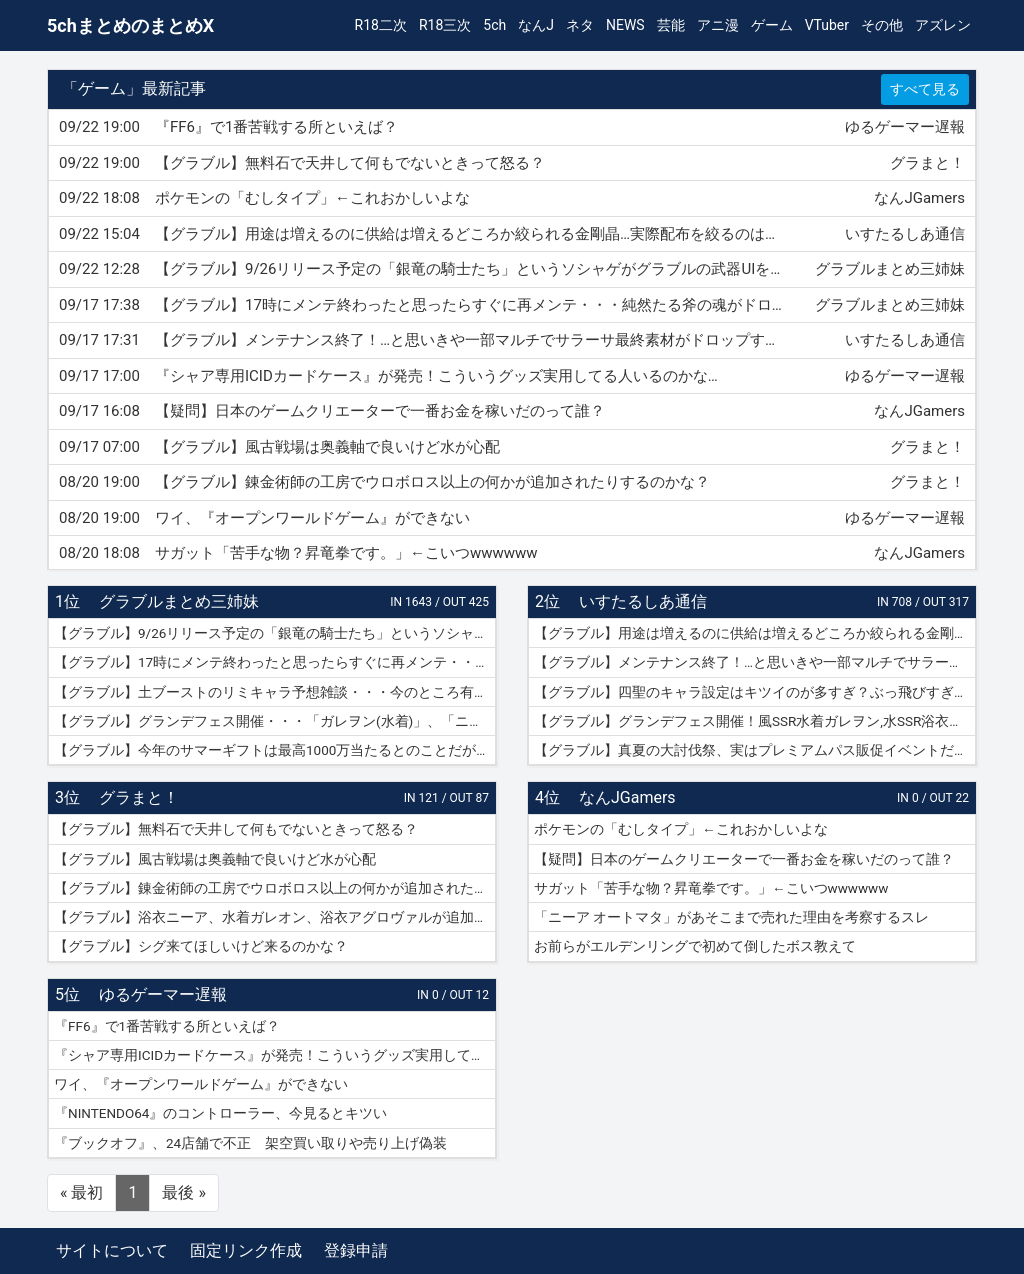  Describe the element at coordinates (744, 859) in the screenshot. I see `【疑問】日本のゲームクリエーターで一番お金を稼いだのって誰？` at that location.